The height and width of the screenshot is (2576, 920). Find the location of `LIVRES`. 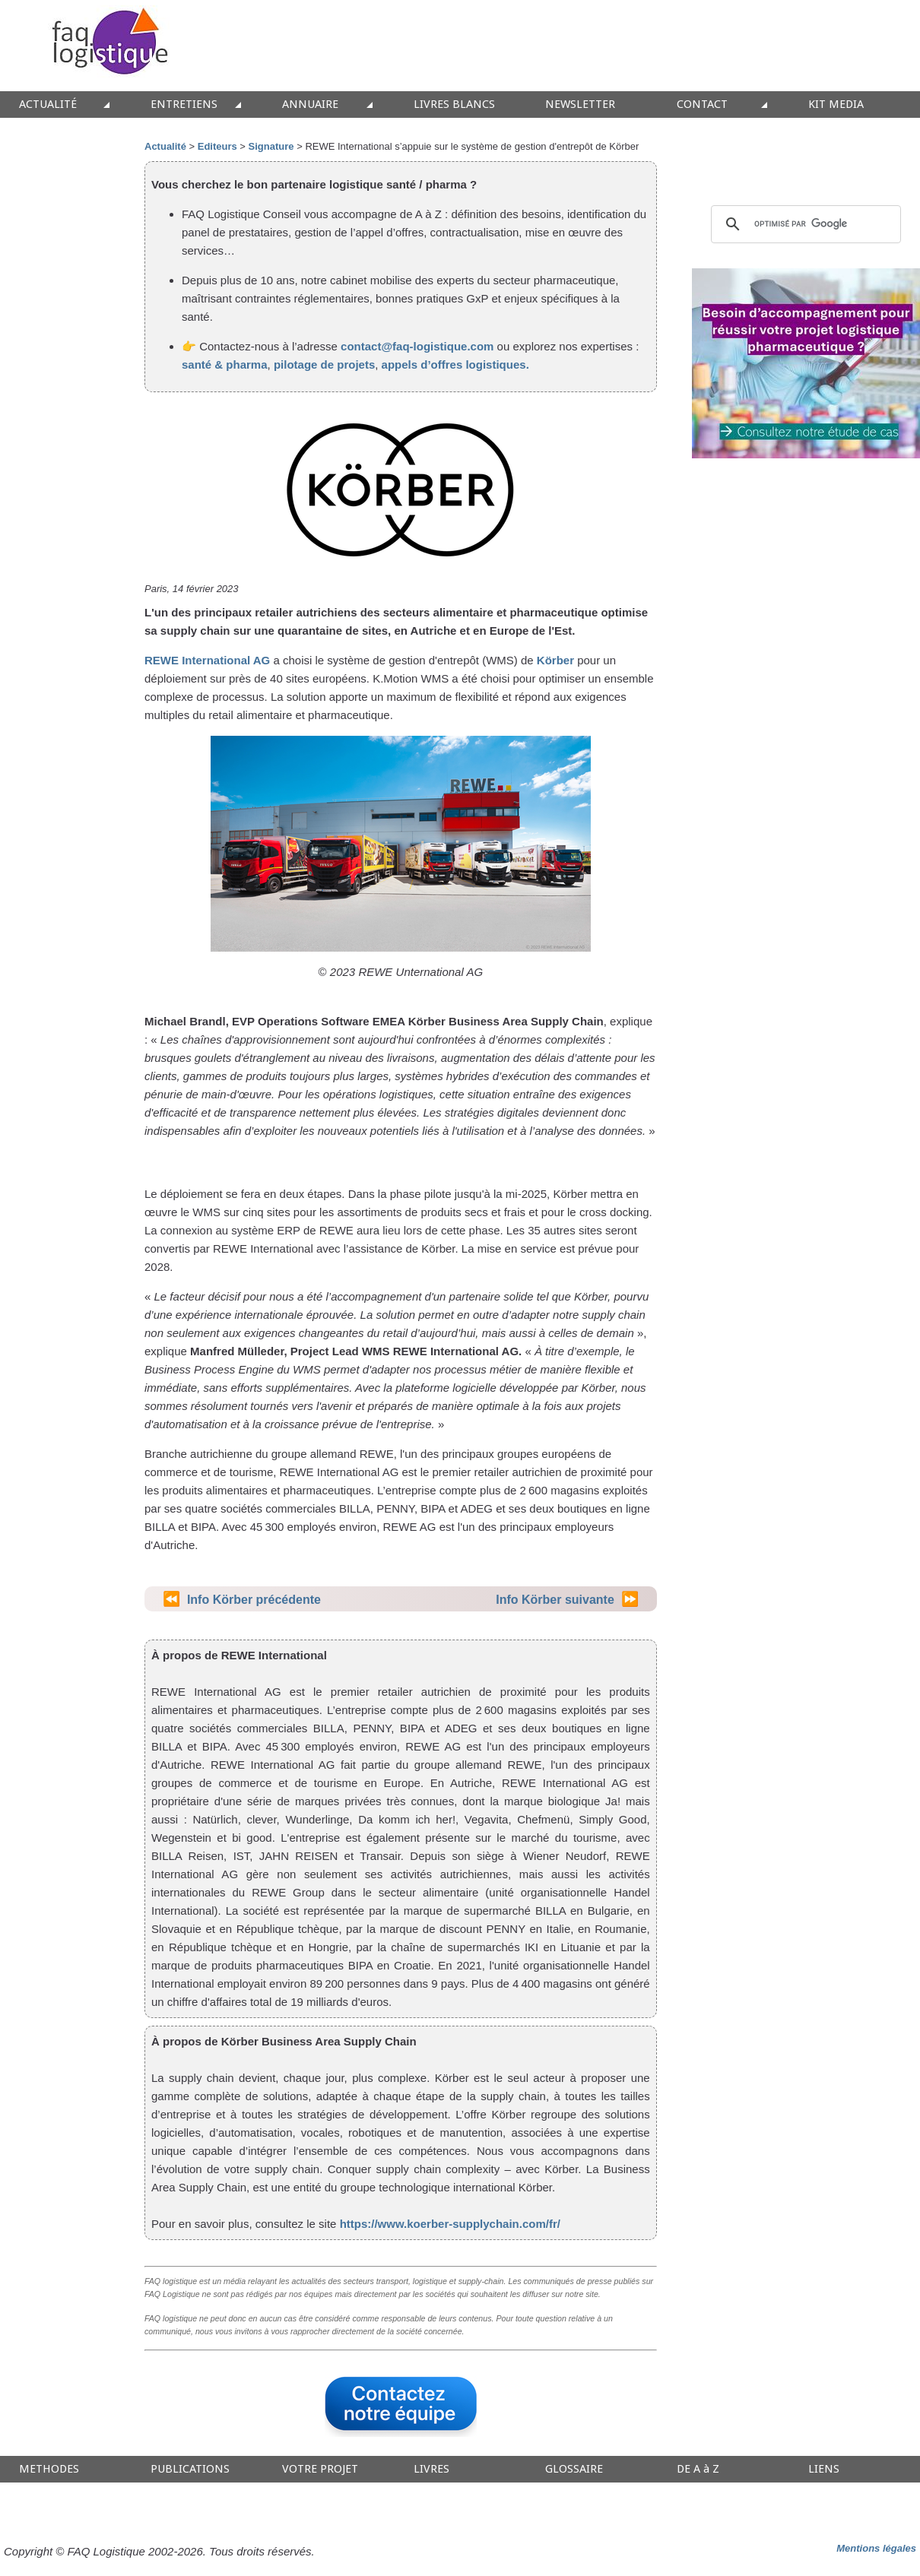

LIVRES is located at coordinates (431, 2469).